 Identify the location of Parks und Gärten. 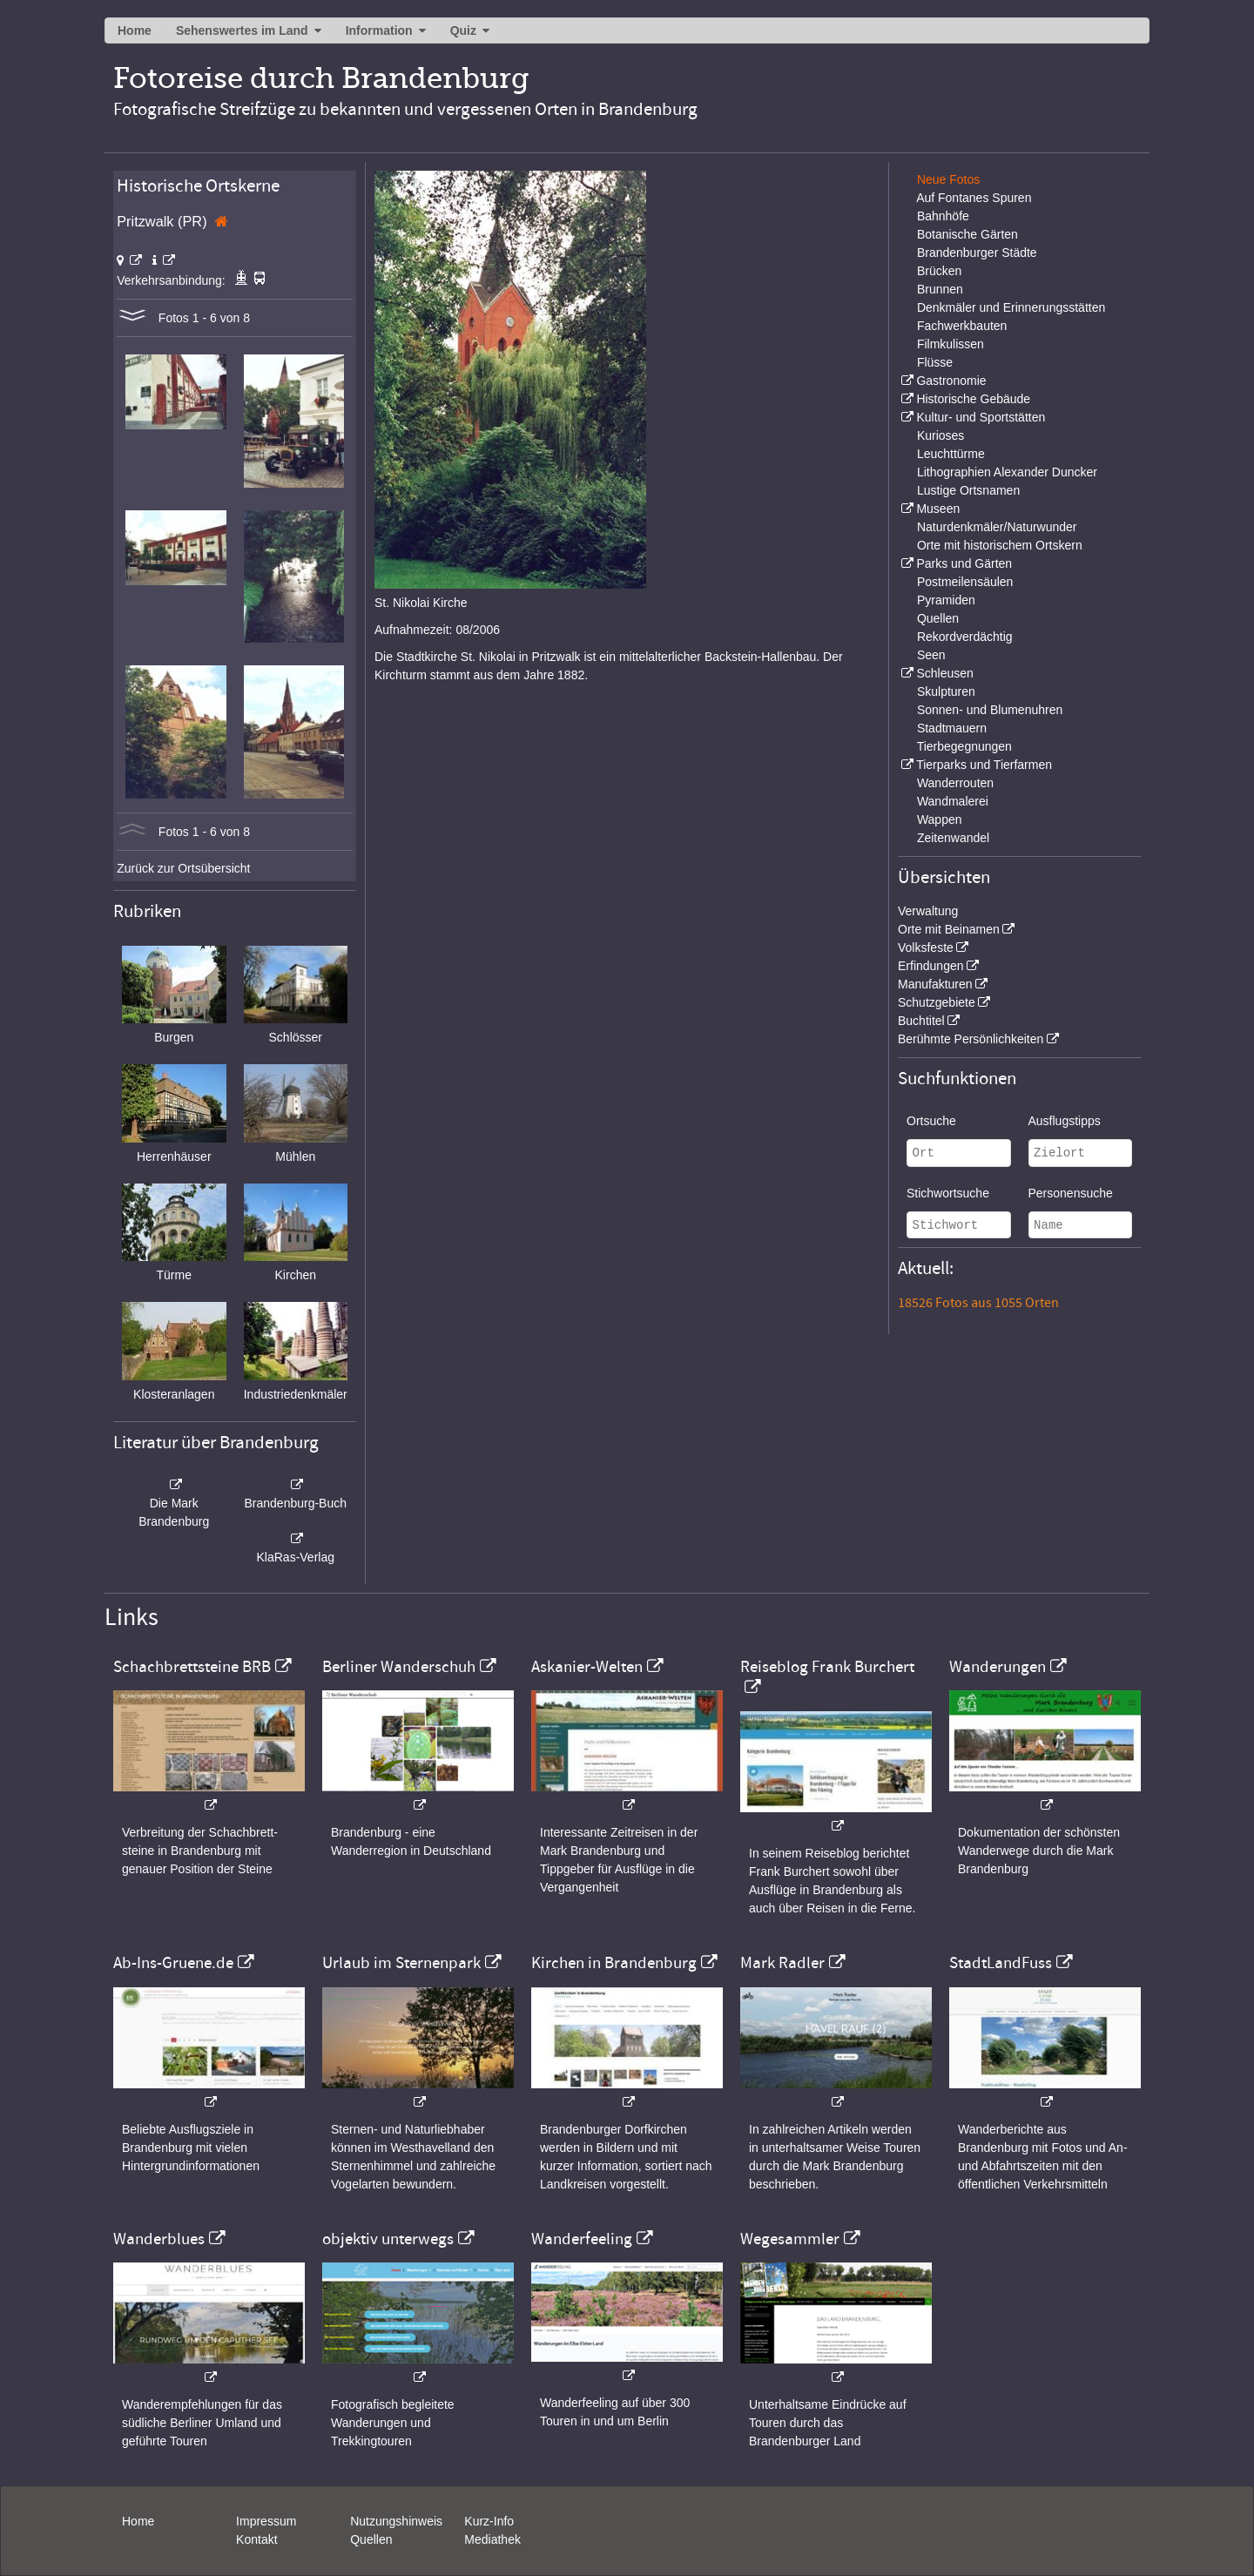
(964, 563).